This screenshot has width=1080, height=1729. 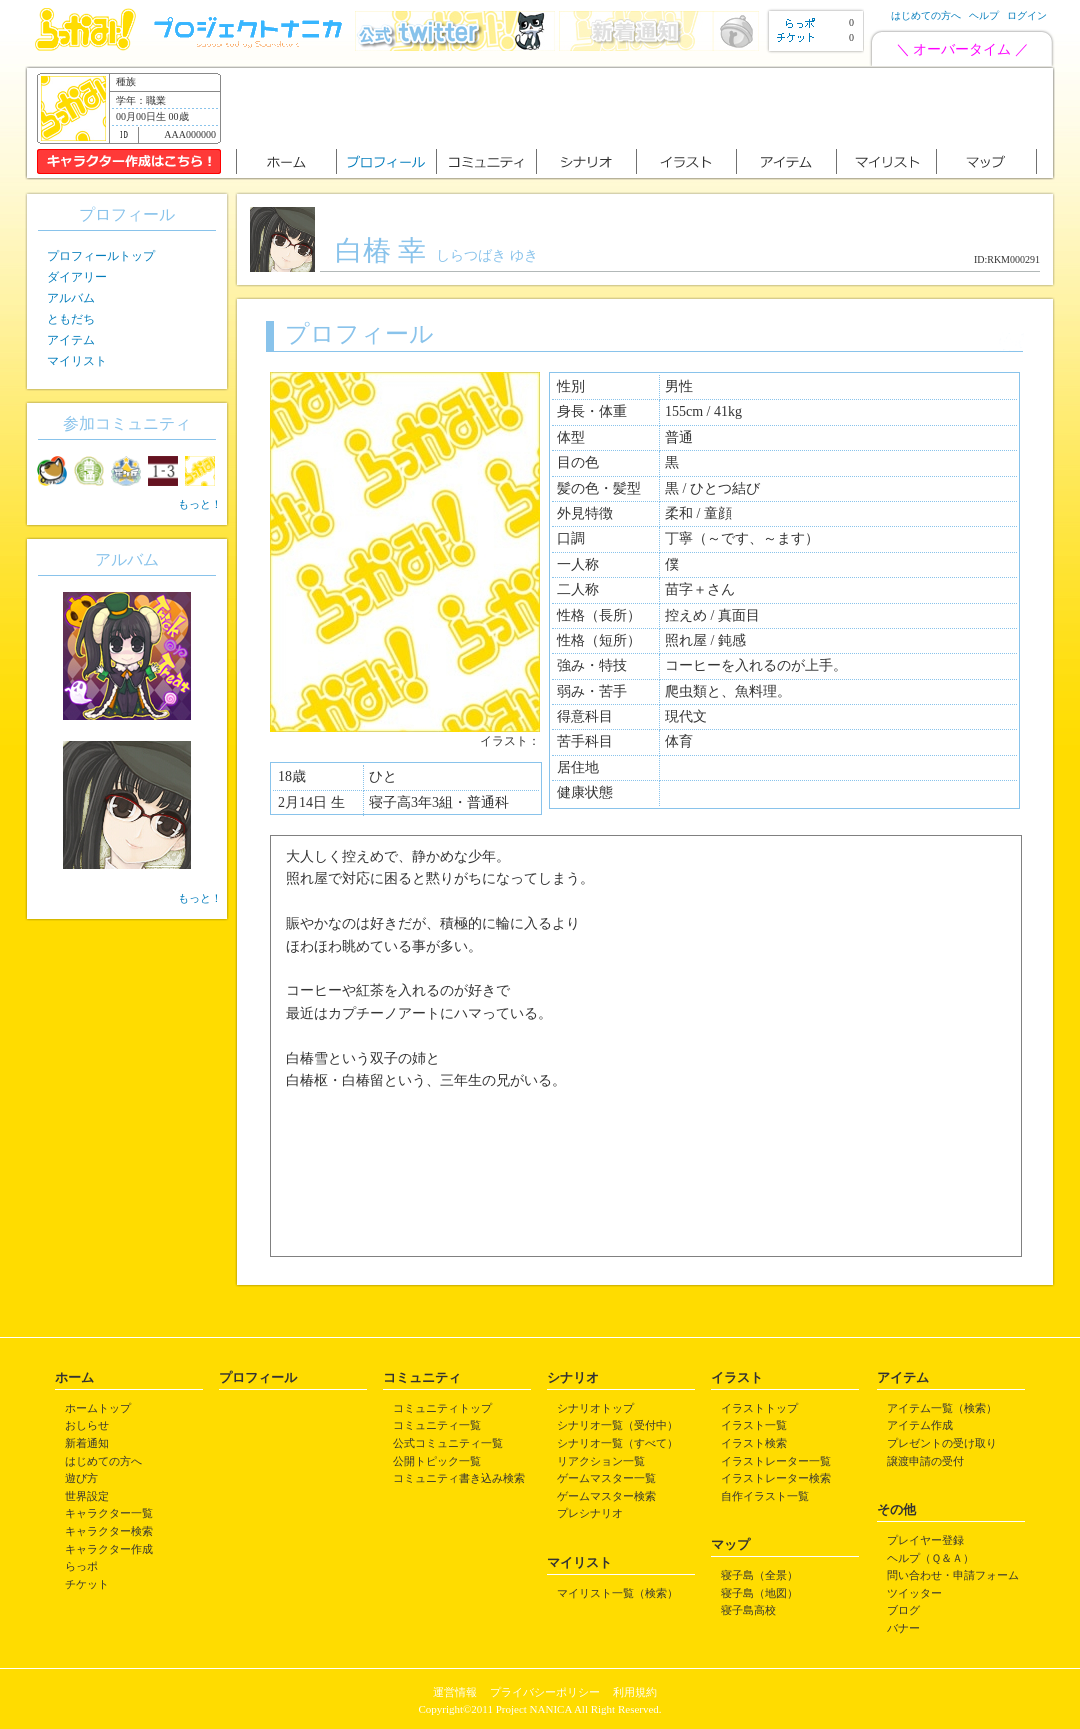 I want to click on イラストレーター一覧, so click(x=776, y=1461).